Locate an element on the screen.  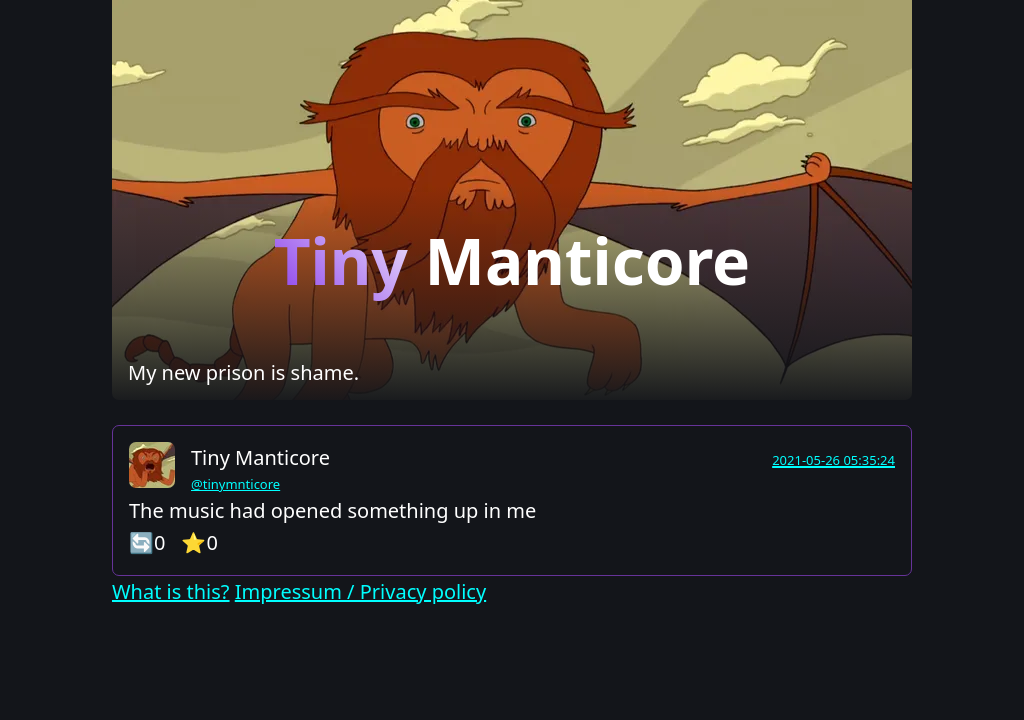
@tinymnticore is located at coordinates (235, 484).